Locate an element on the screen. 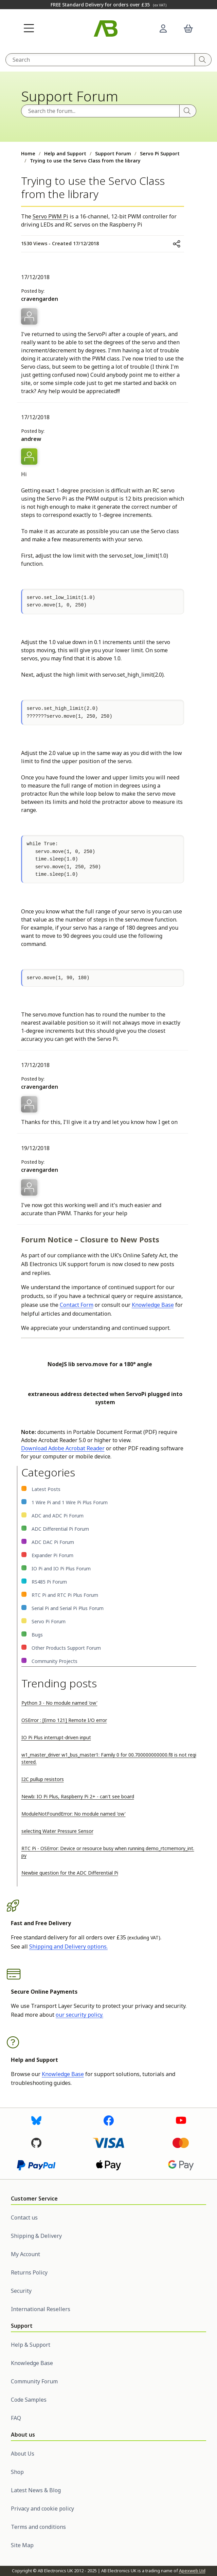  Servo PWM Pi is located at coordinates (50, 216).